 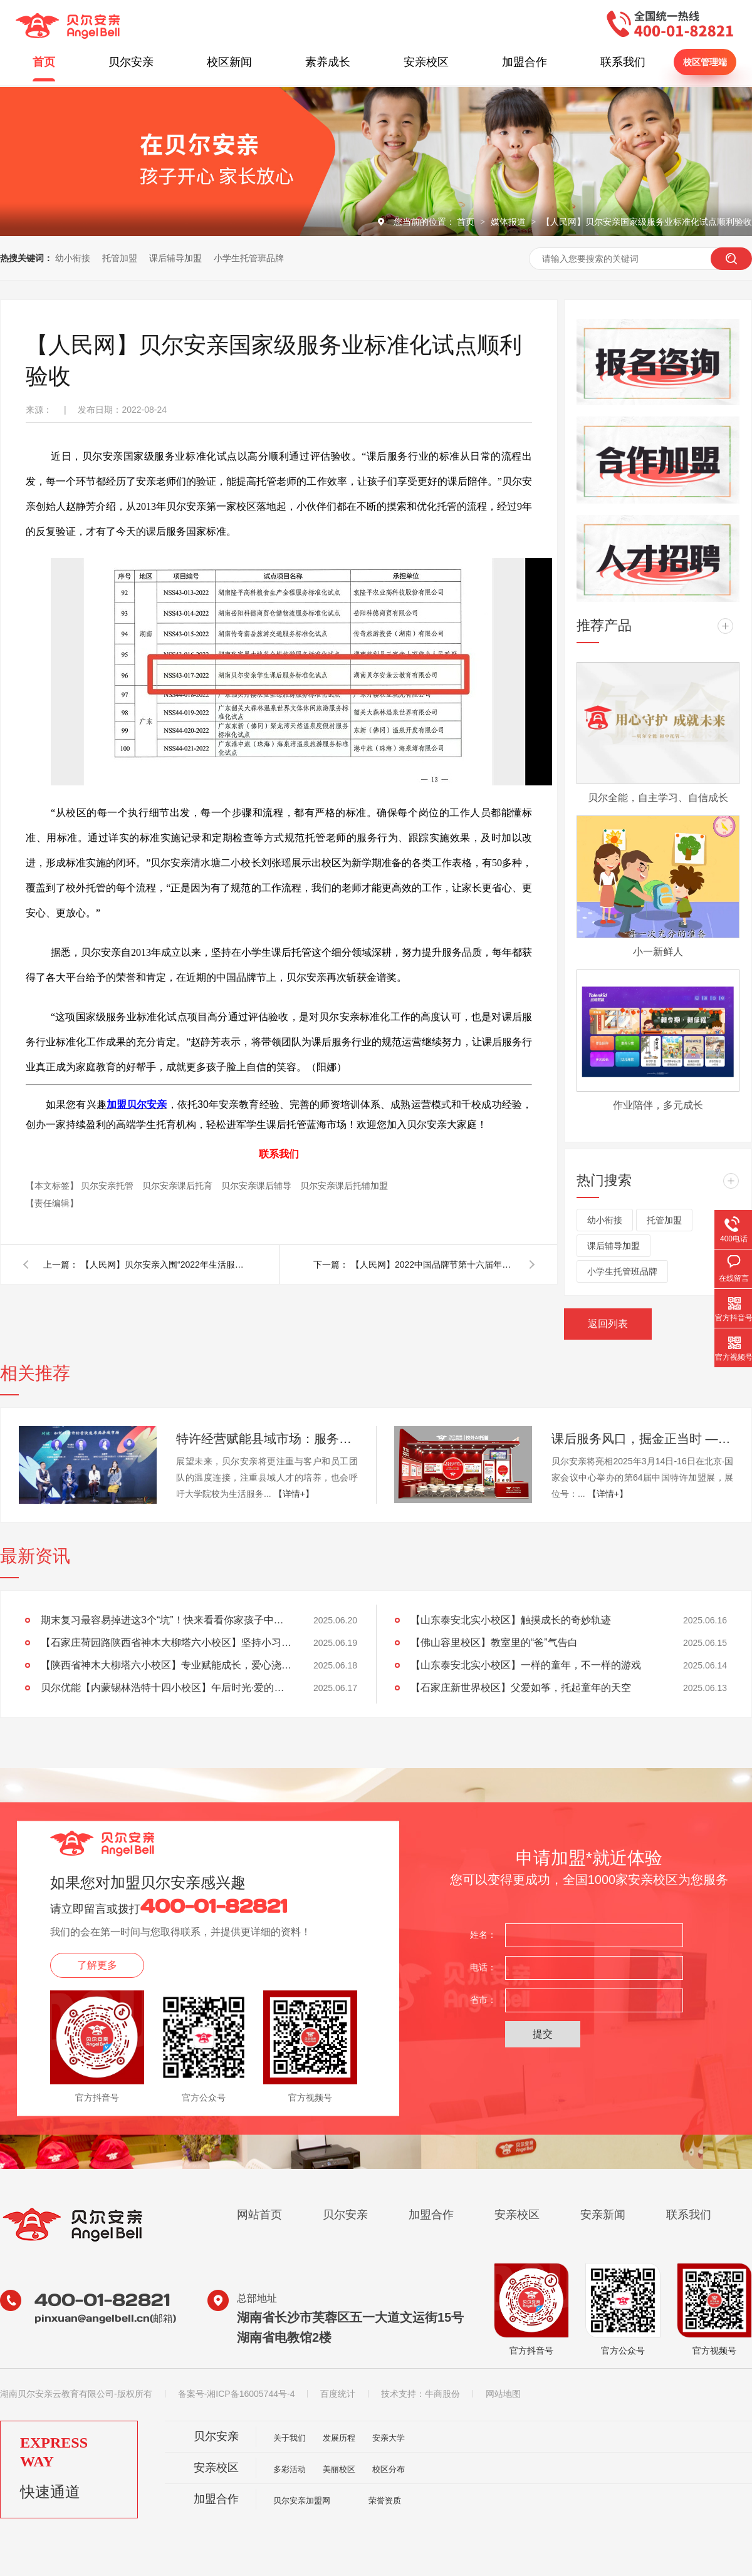 I want to click on 【详情+】, so click(x=294, y=1494).